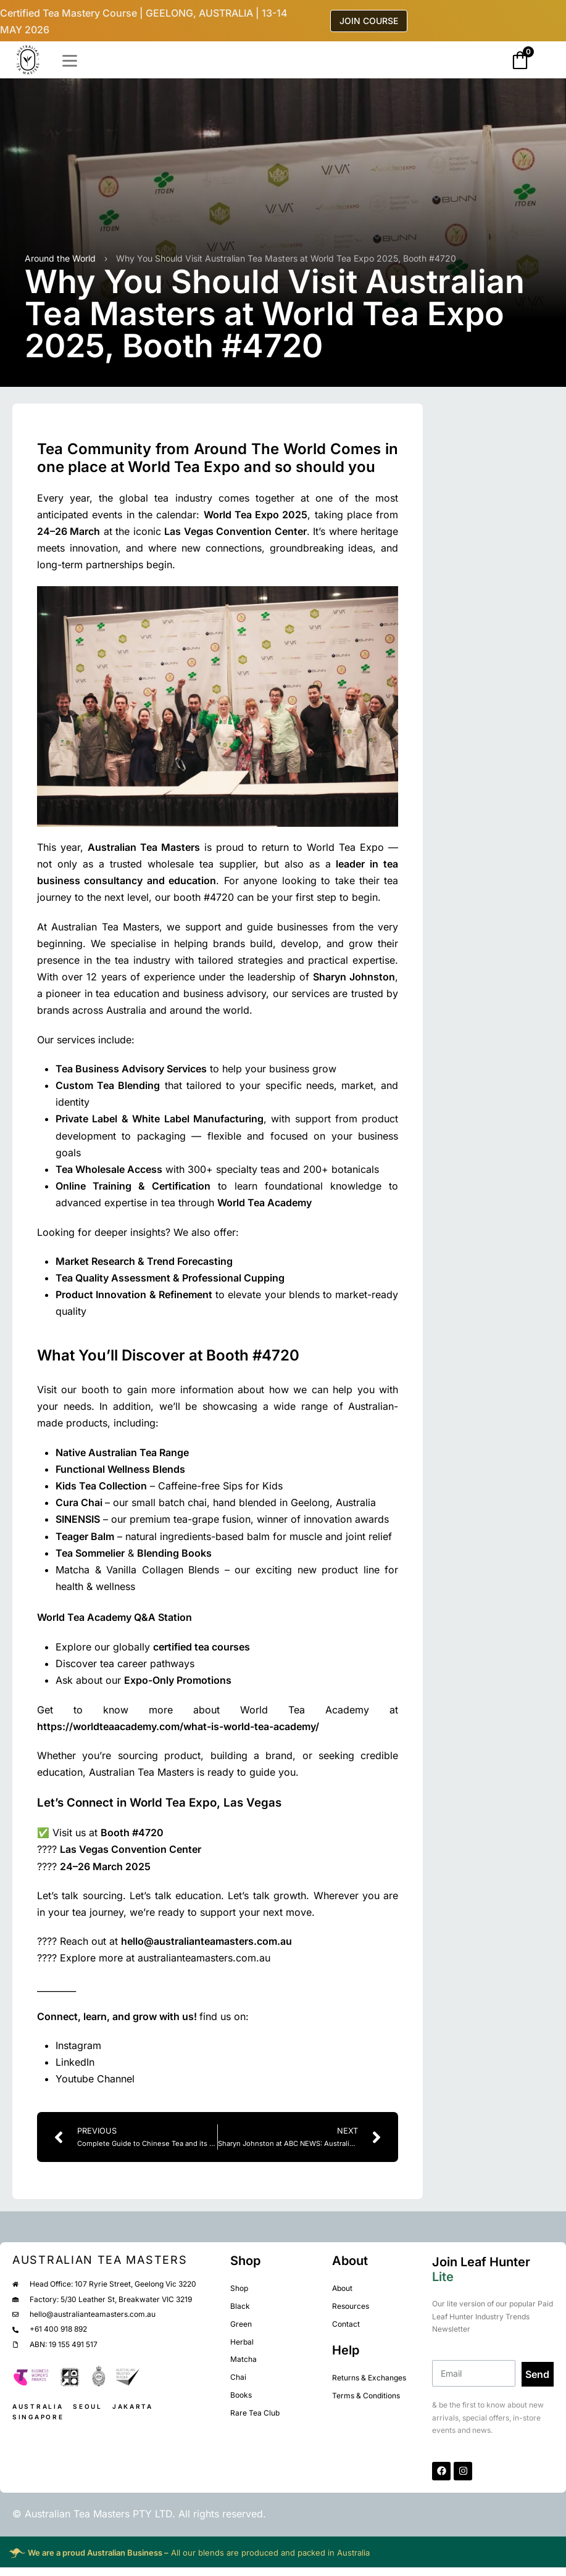 This screenshot has height=2576, width=566. I want to click on Blending Books, so click(174, 1553).